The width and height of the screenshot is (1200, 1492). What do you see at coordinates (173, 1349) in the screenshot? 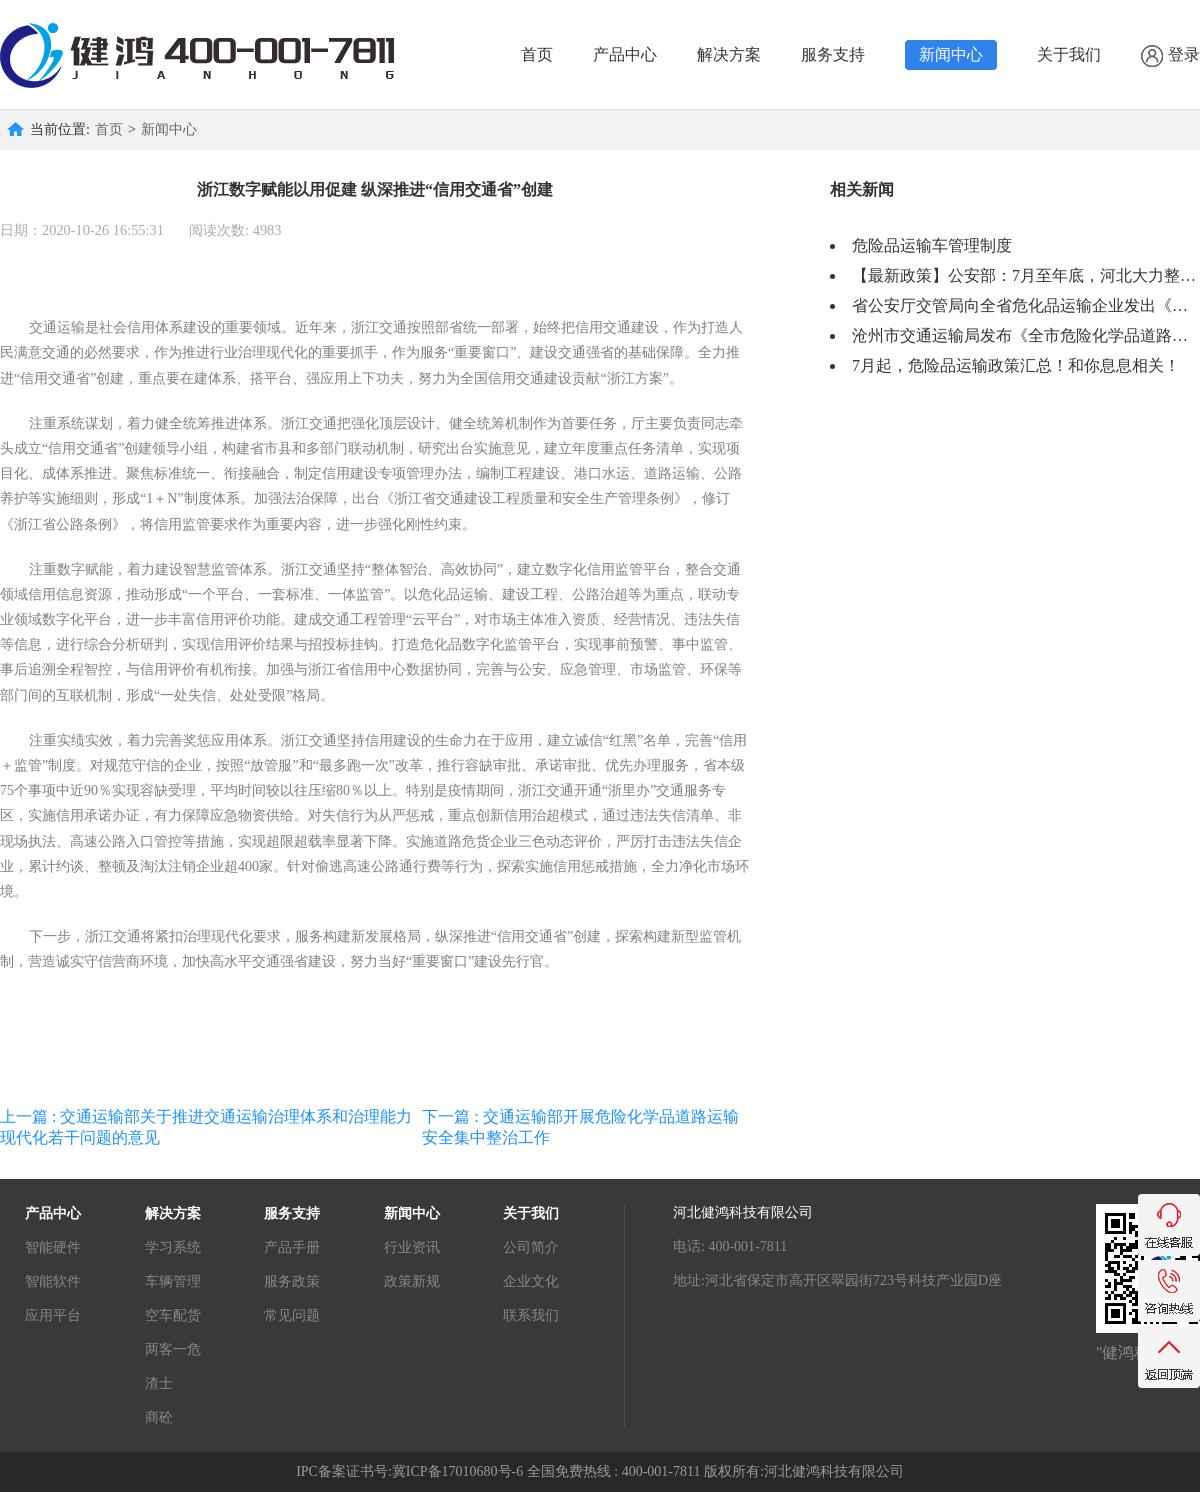
I see `两客一危` at bounding box center [173, 1349].